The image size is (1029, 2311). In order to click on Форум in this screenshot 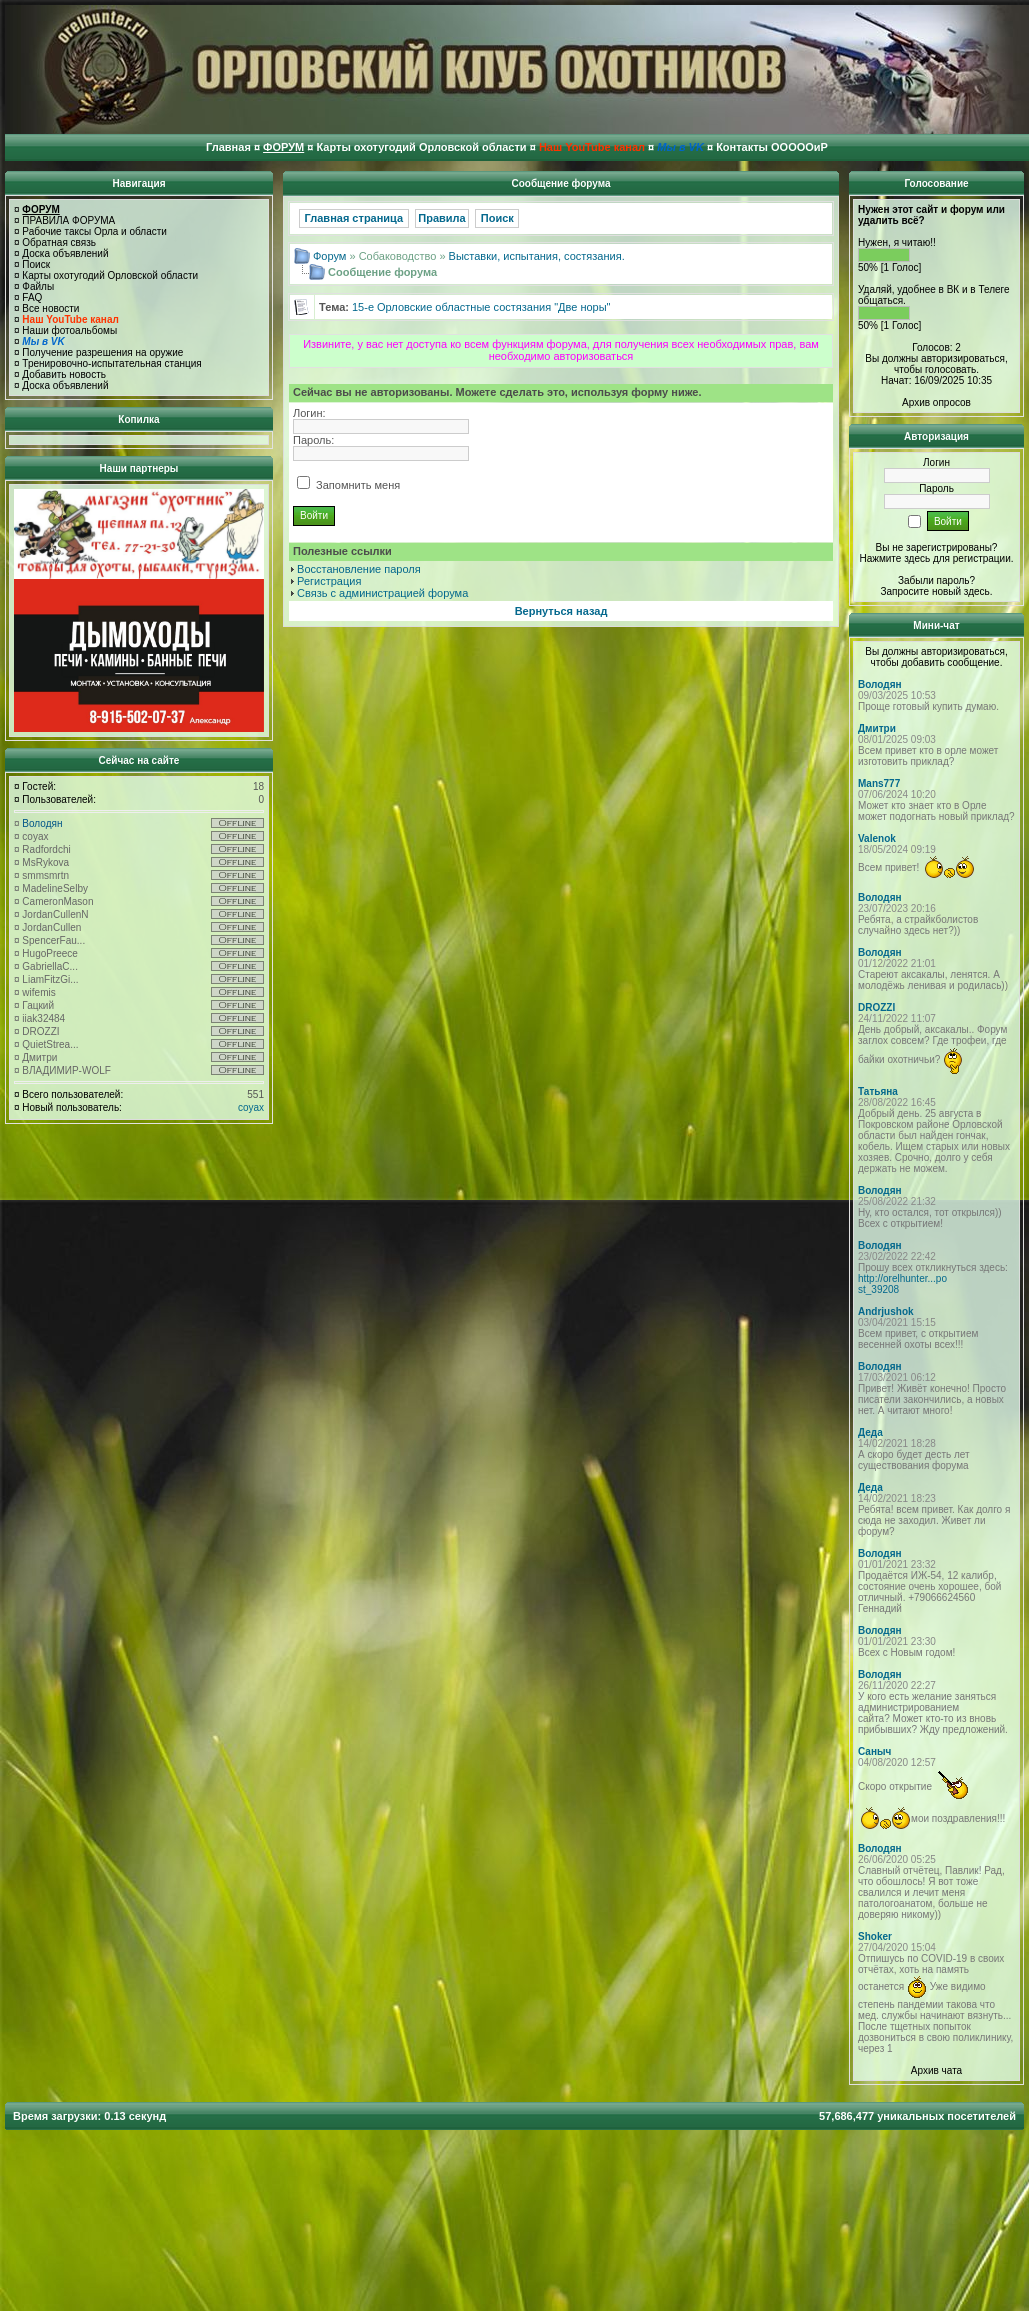, I will do `click(329, 256)`.